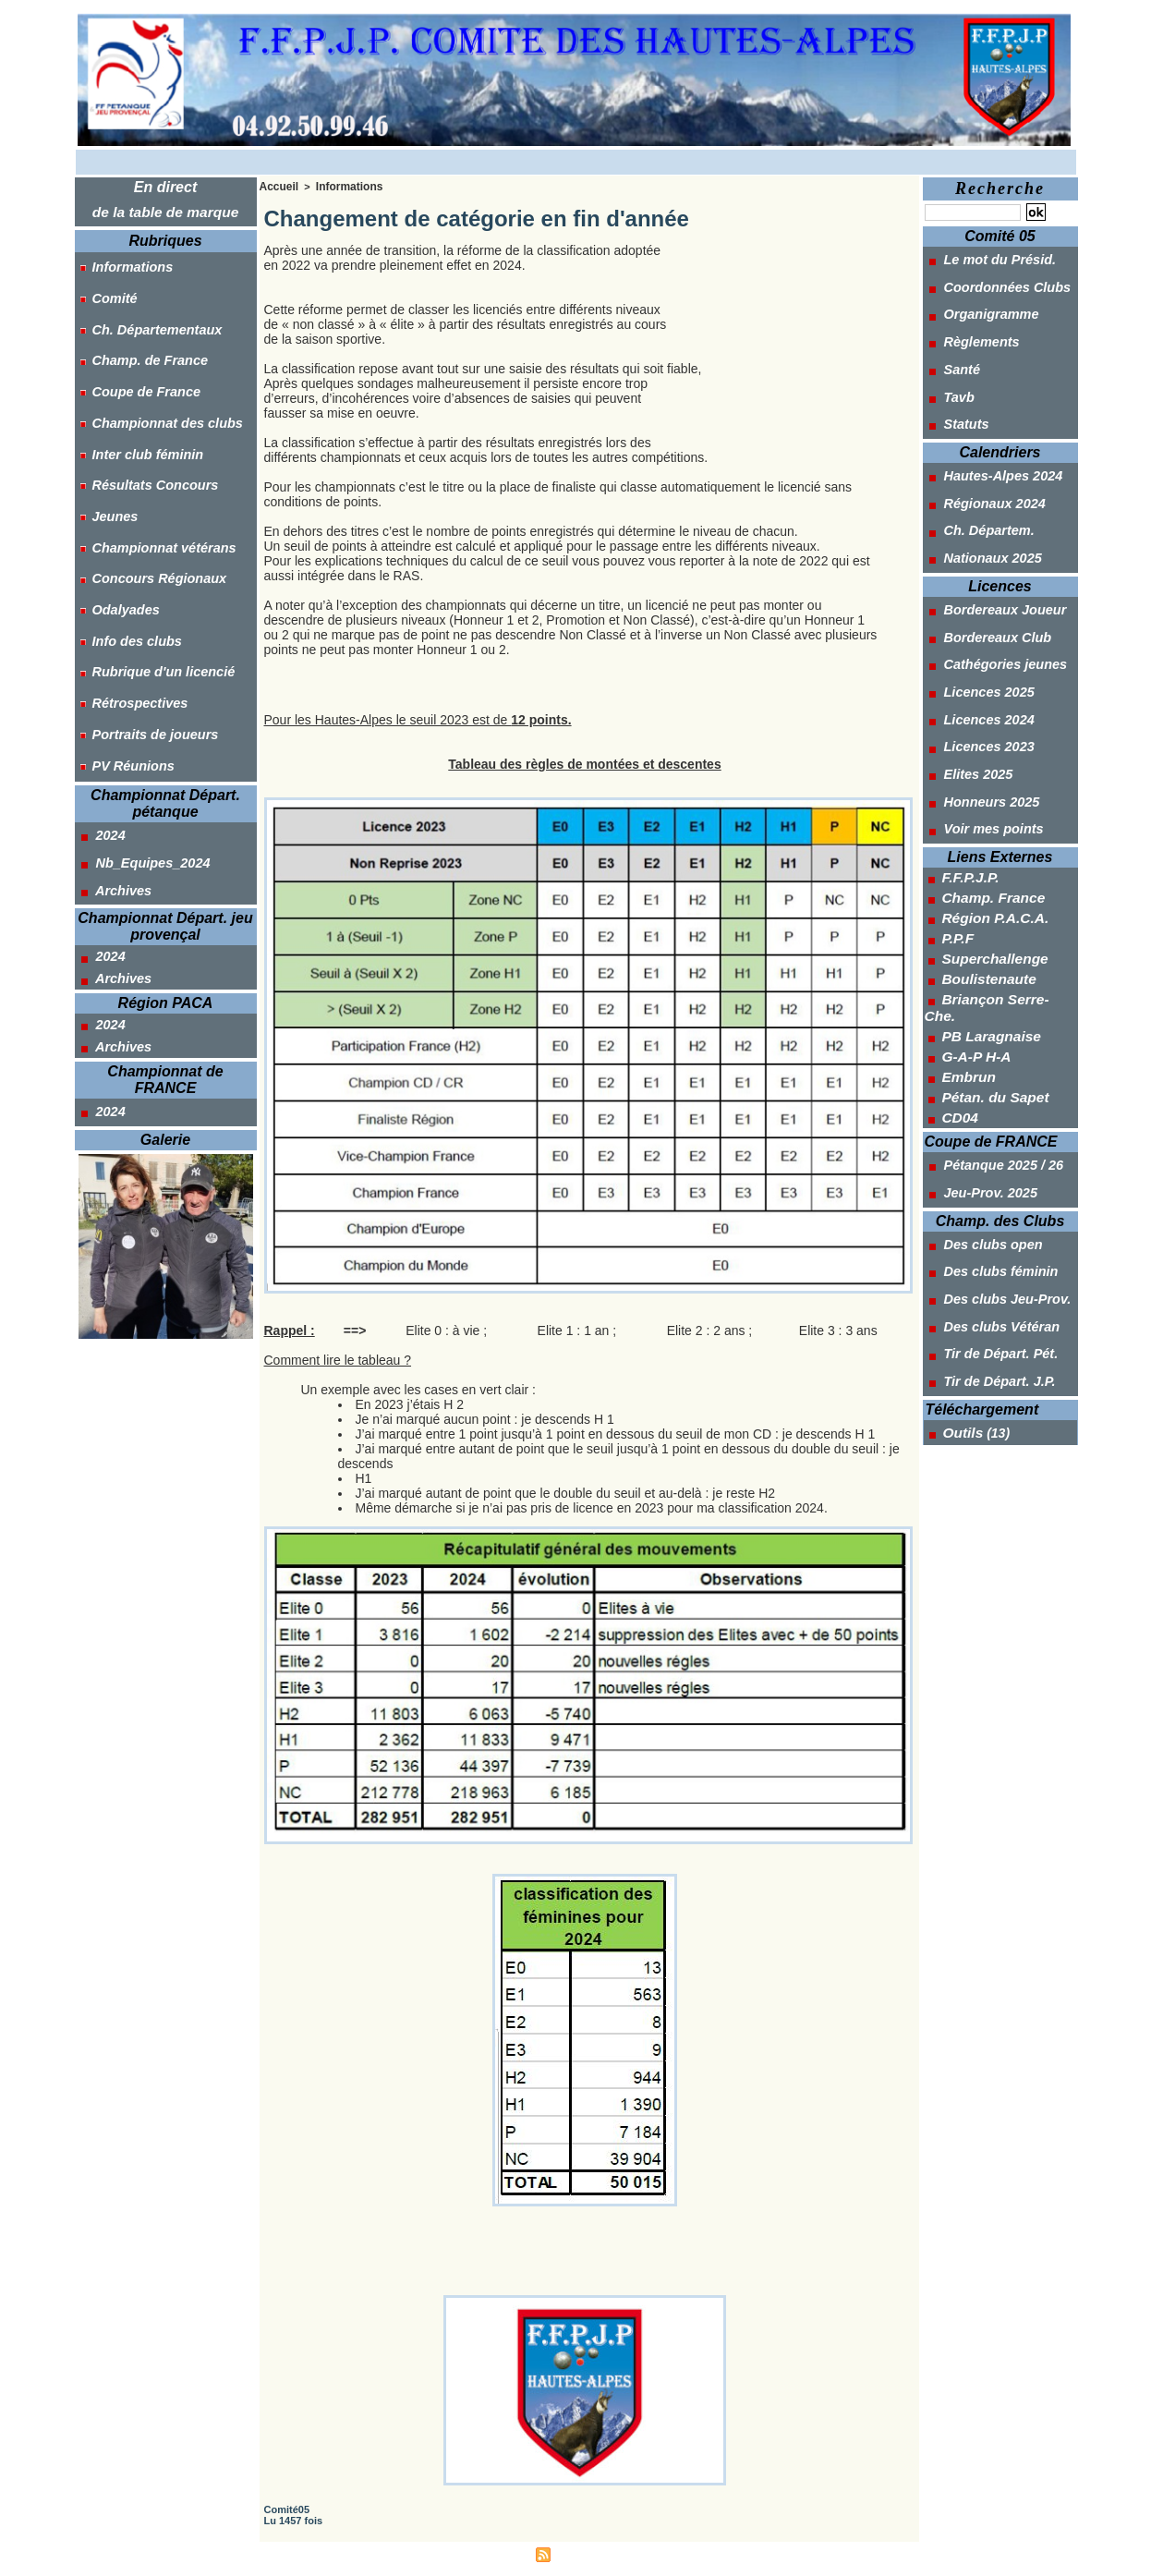 This screenshot has height=2576, width=1151. Describe the element at coordinates (146, 311) in the screenshot. I see `Ch. Départementaux` at that location.